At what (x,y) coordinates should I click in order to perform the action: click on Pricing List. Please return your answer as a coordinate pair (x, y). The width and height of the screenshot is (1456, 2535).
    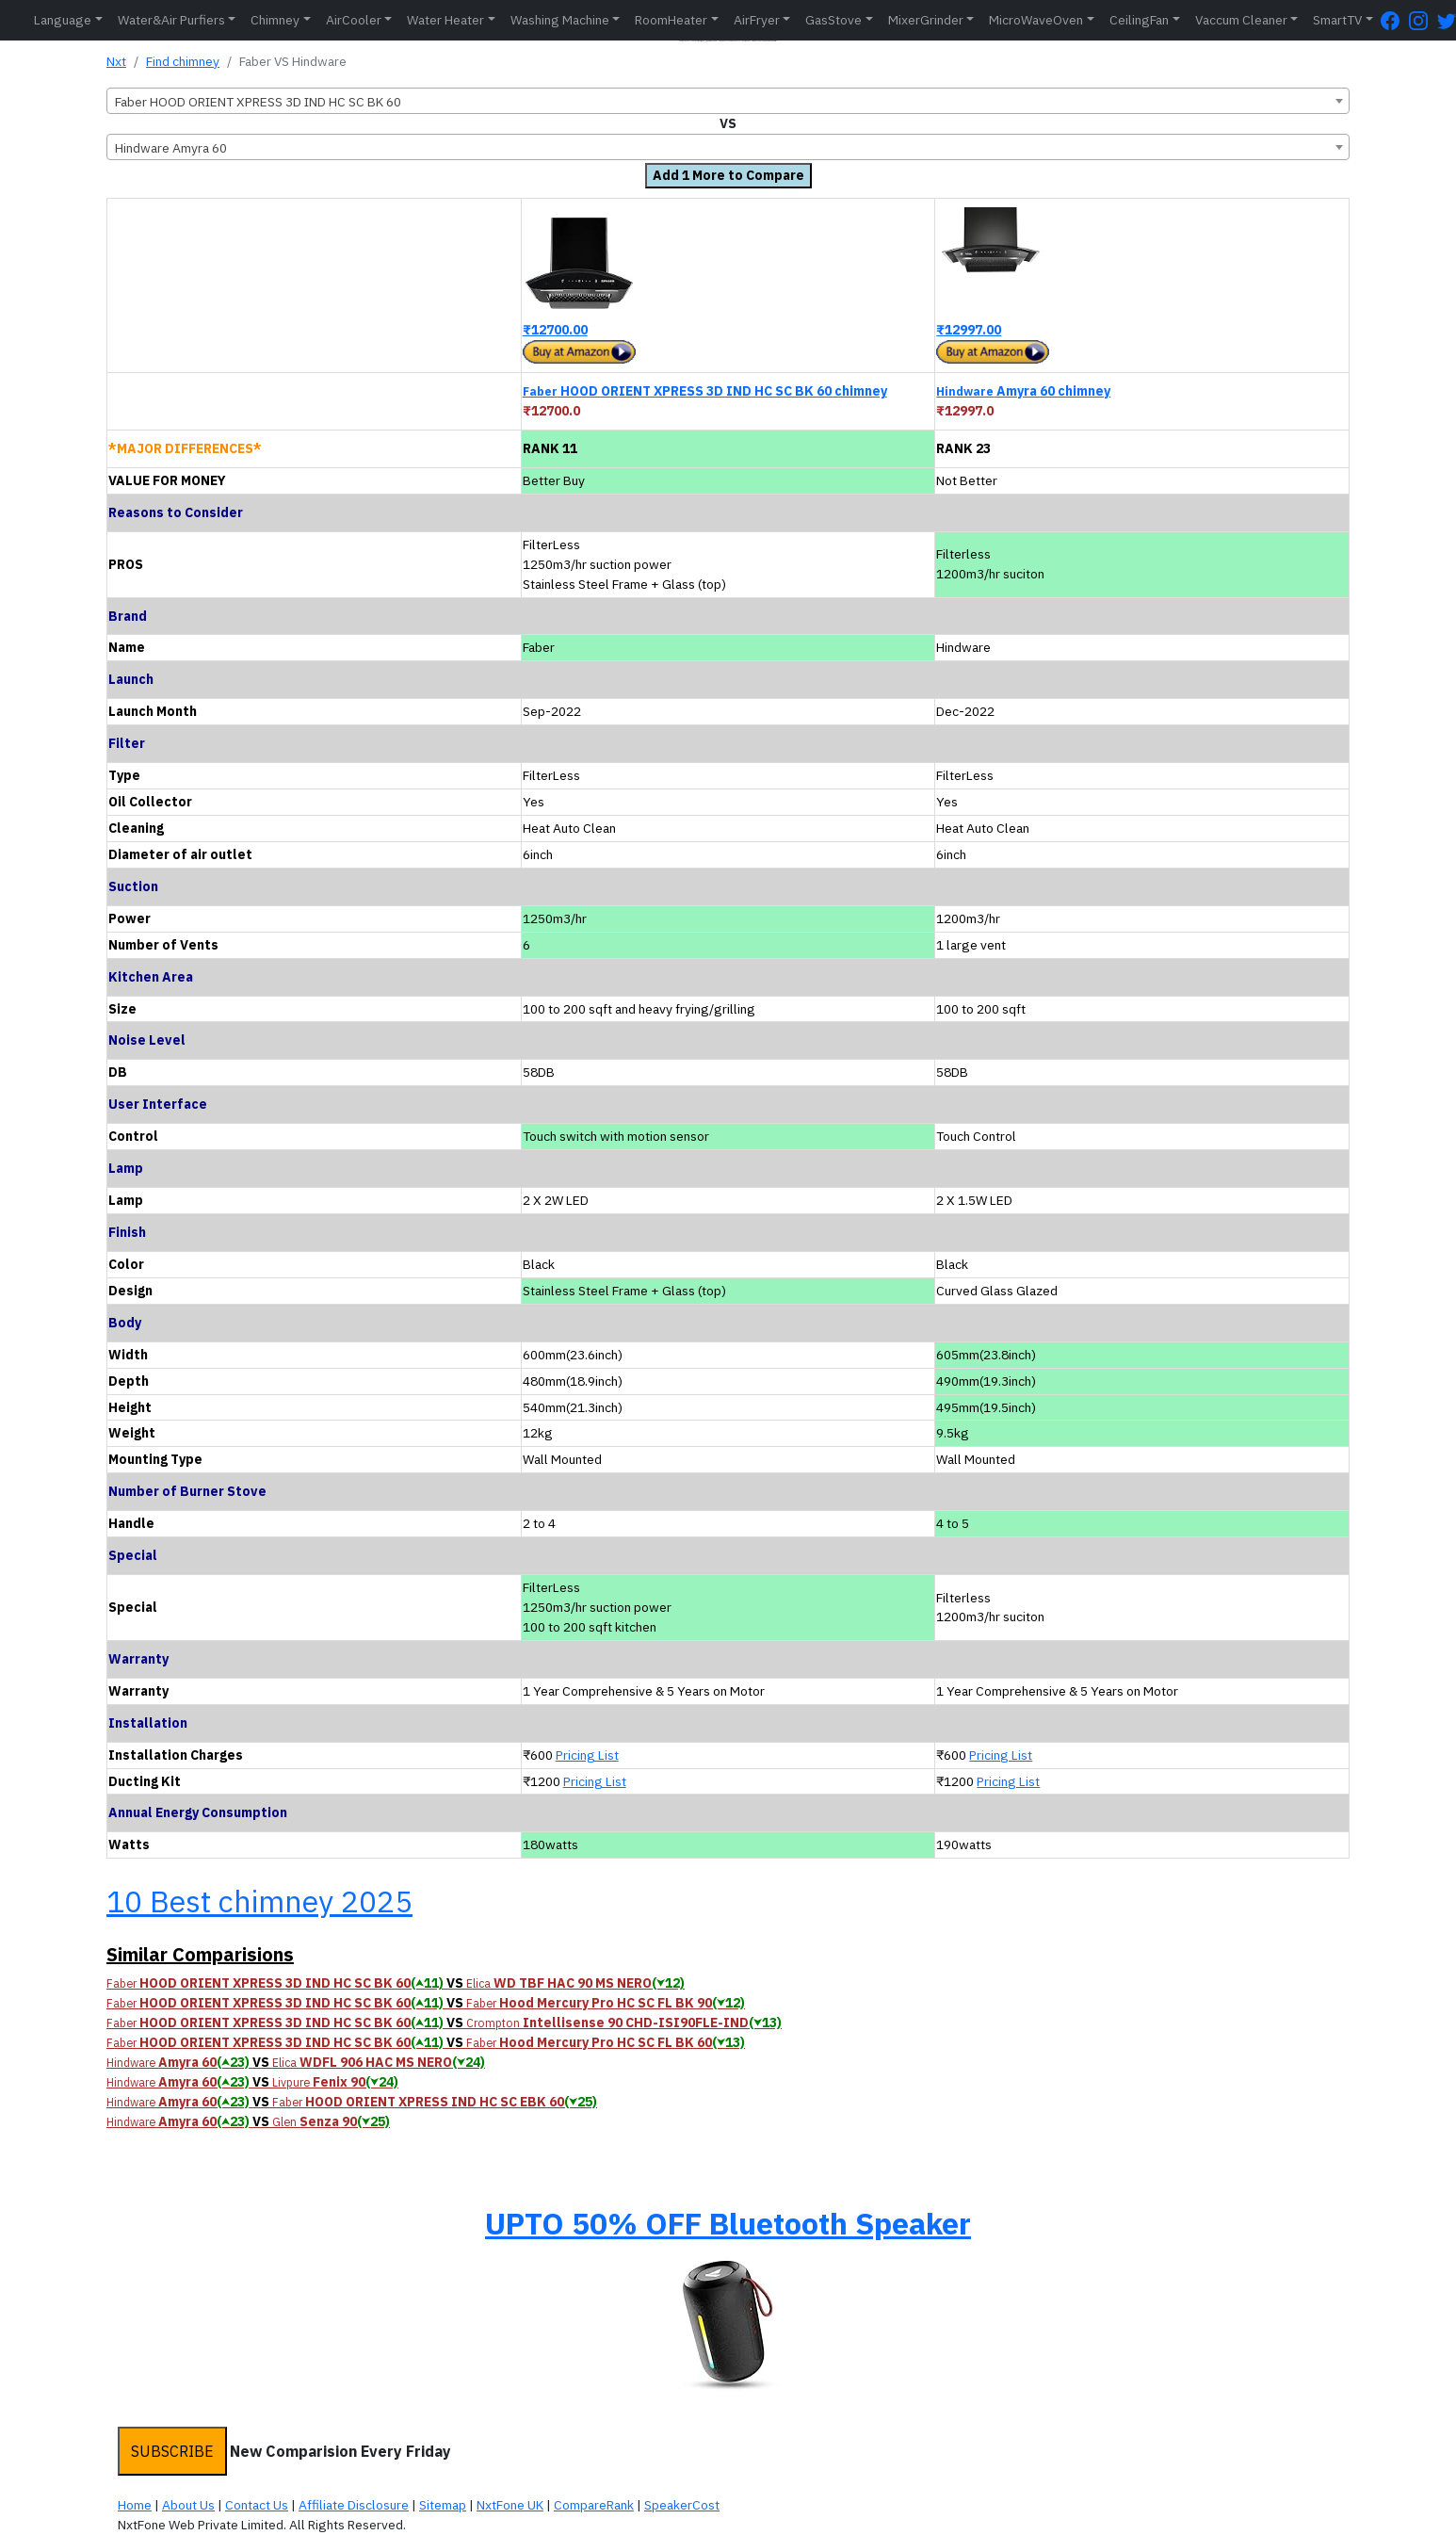
    Looking at the image, I should click on (587, 1755).